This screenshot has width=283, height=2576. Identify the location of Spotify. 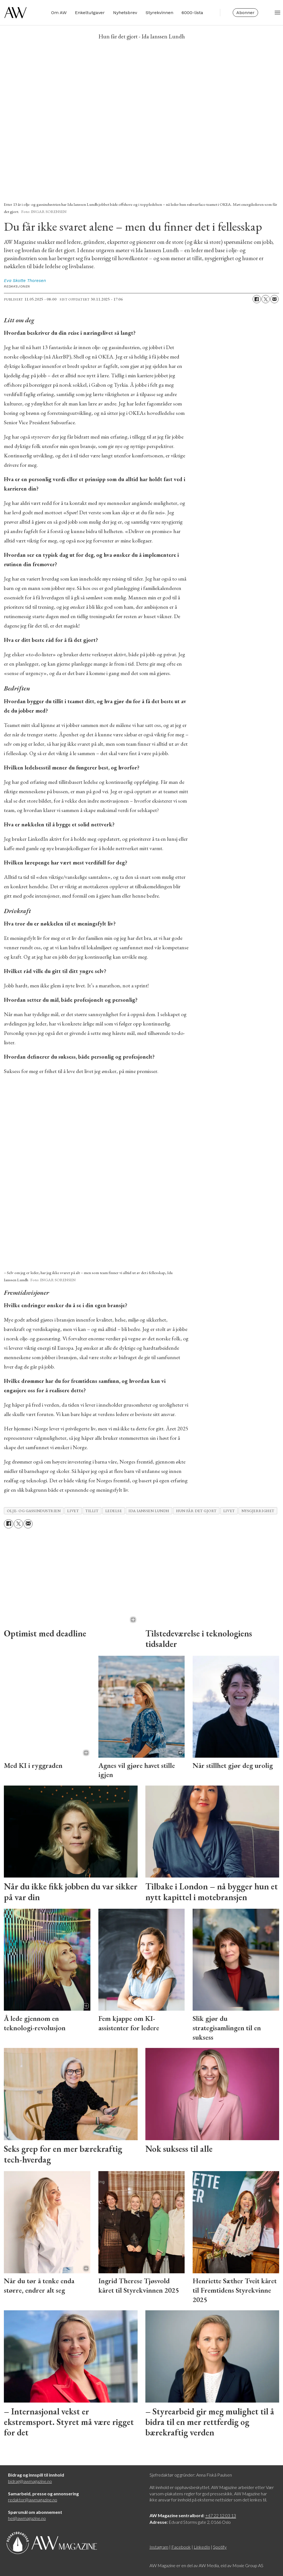
(220, 2546).